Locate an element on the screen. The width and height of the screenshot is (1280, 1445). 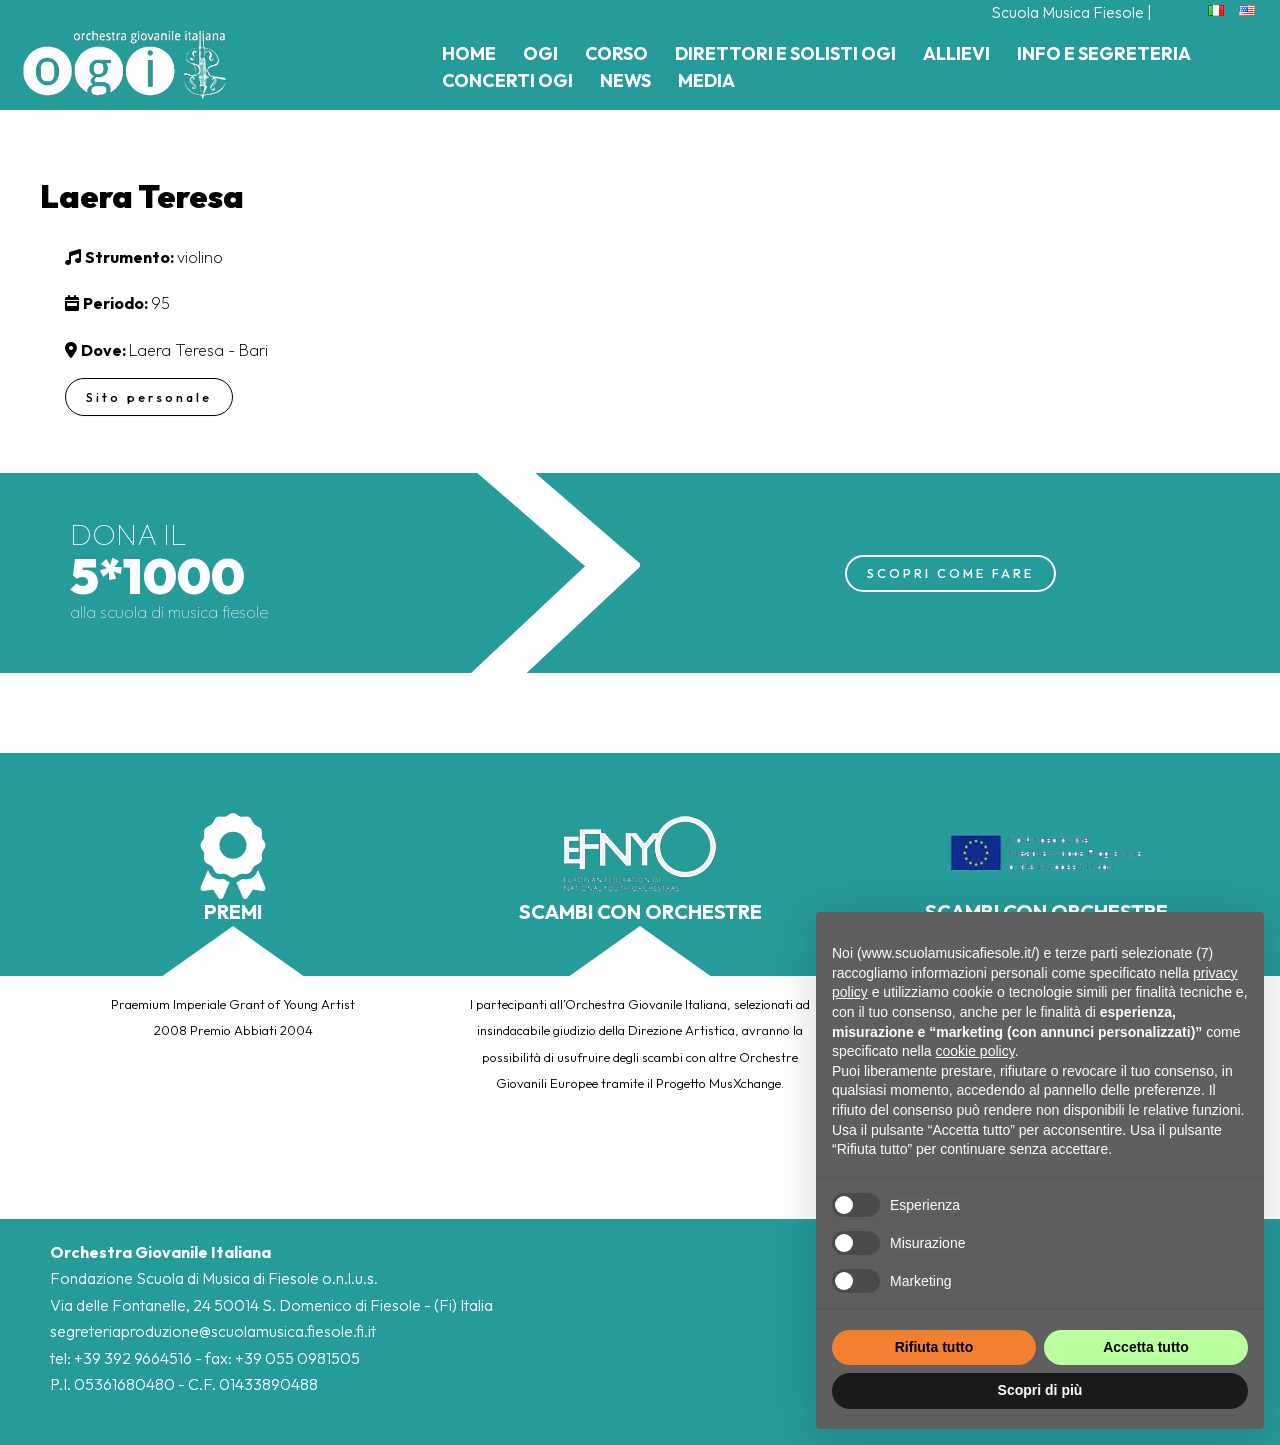
Sito personale is located at coordinates (150, 397).